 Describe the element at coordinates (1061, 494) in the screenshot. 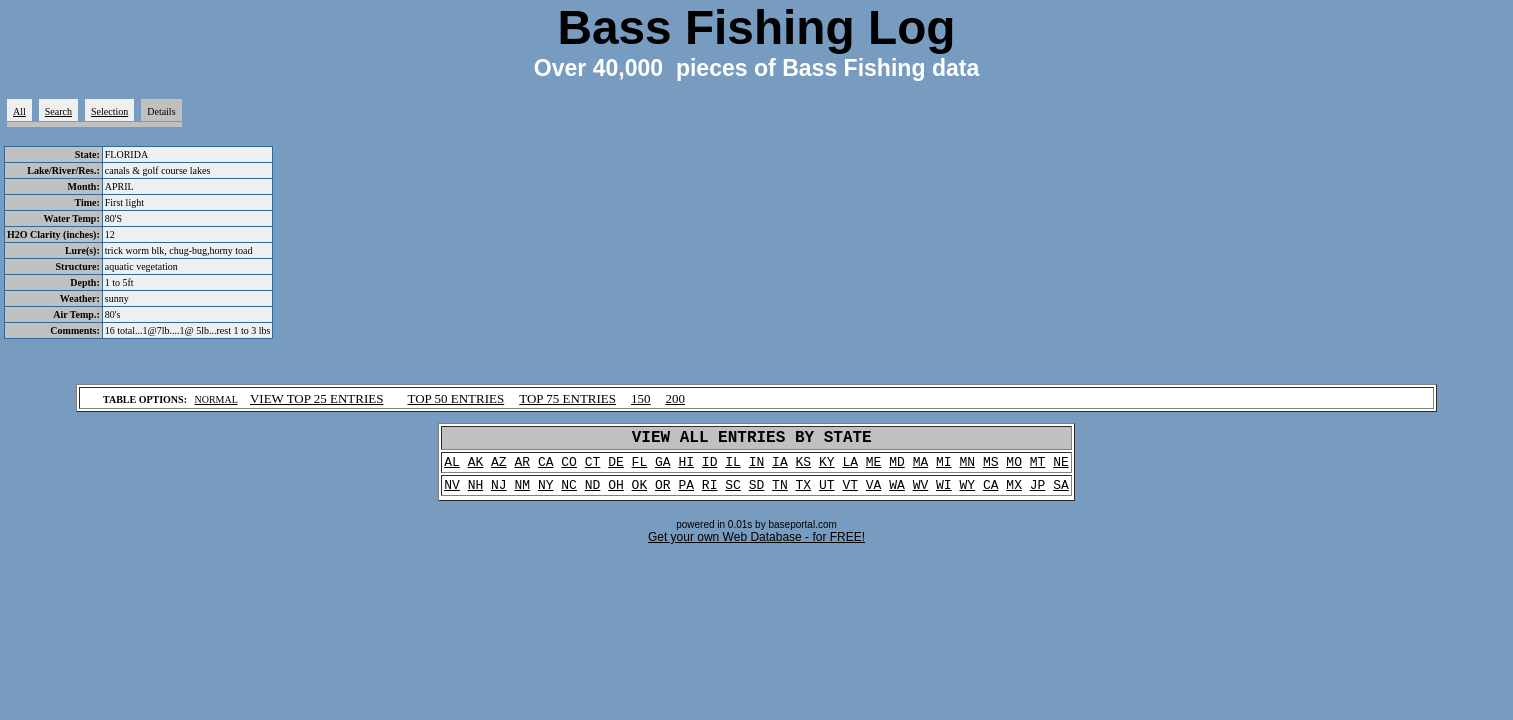

I see `SA` at that location.